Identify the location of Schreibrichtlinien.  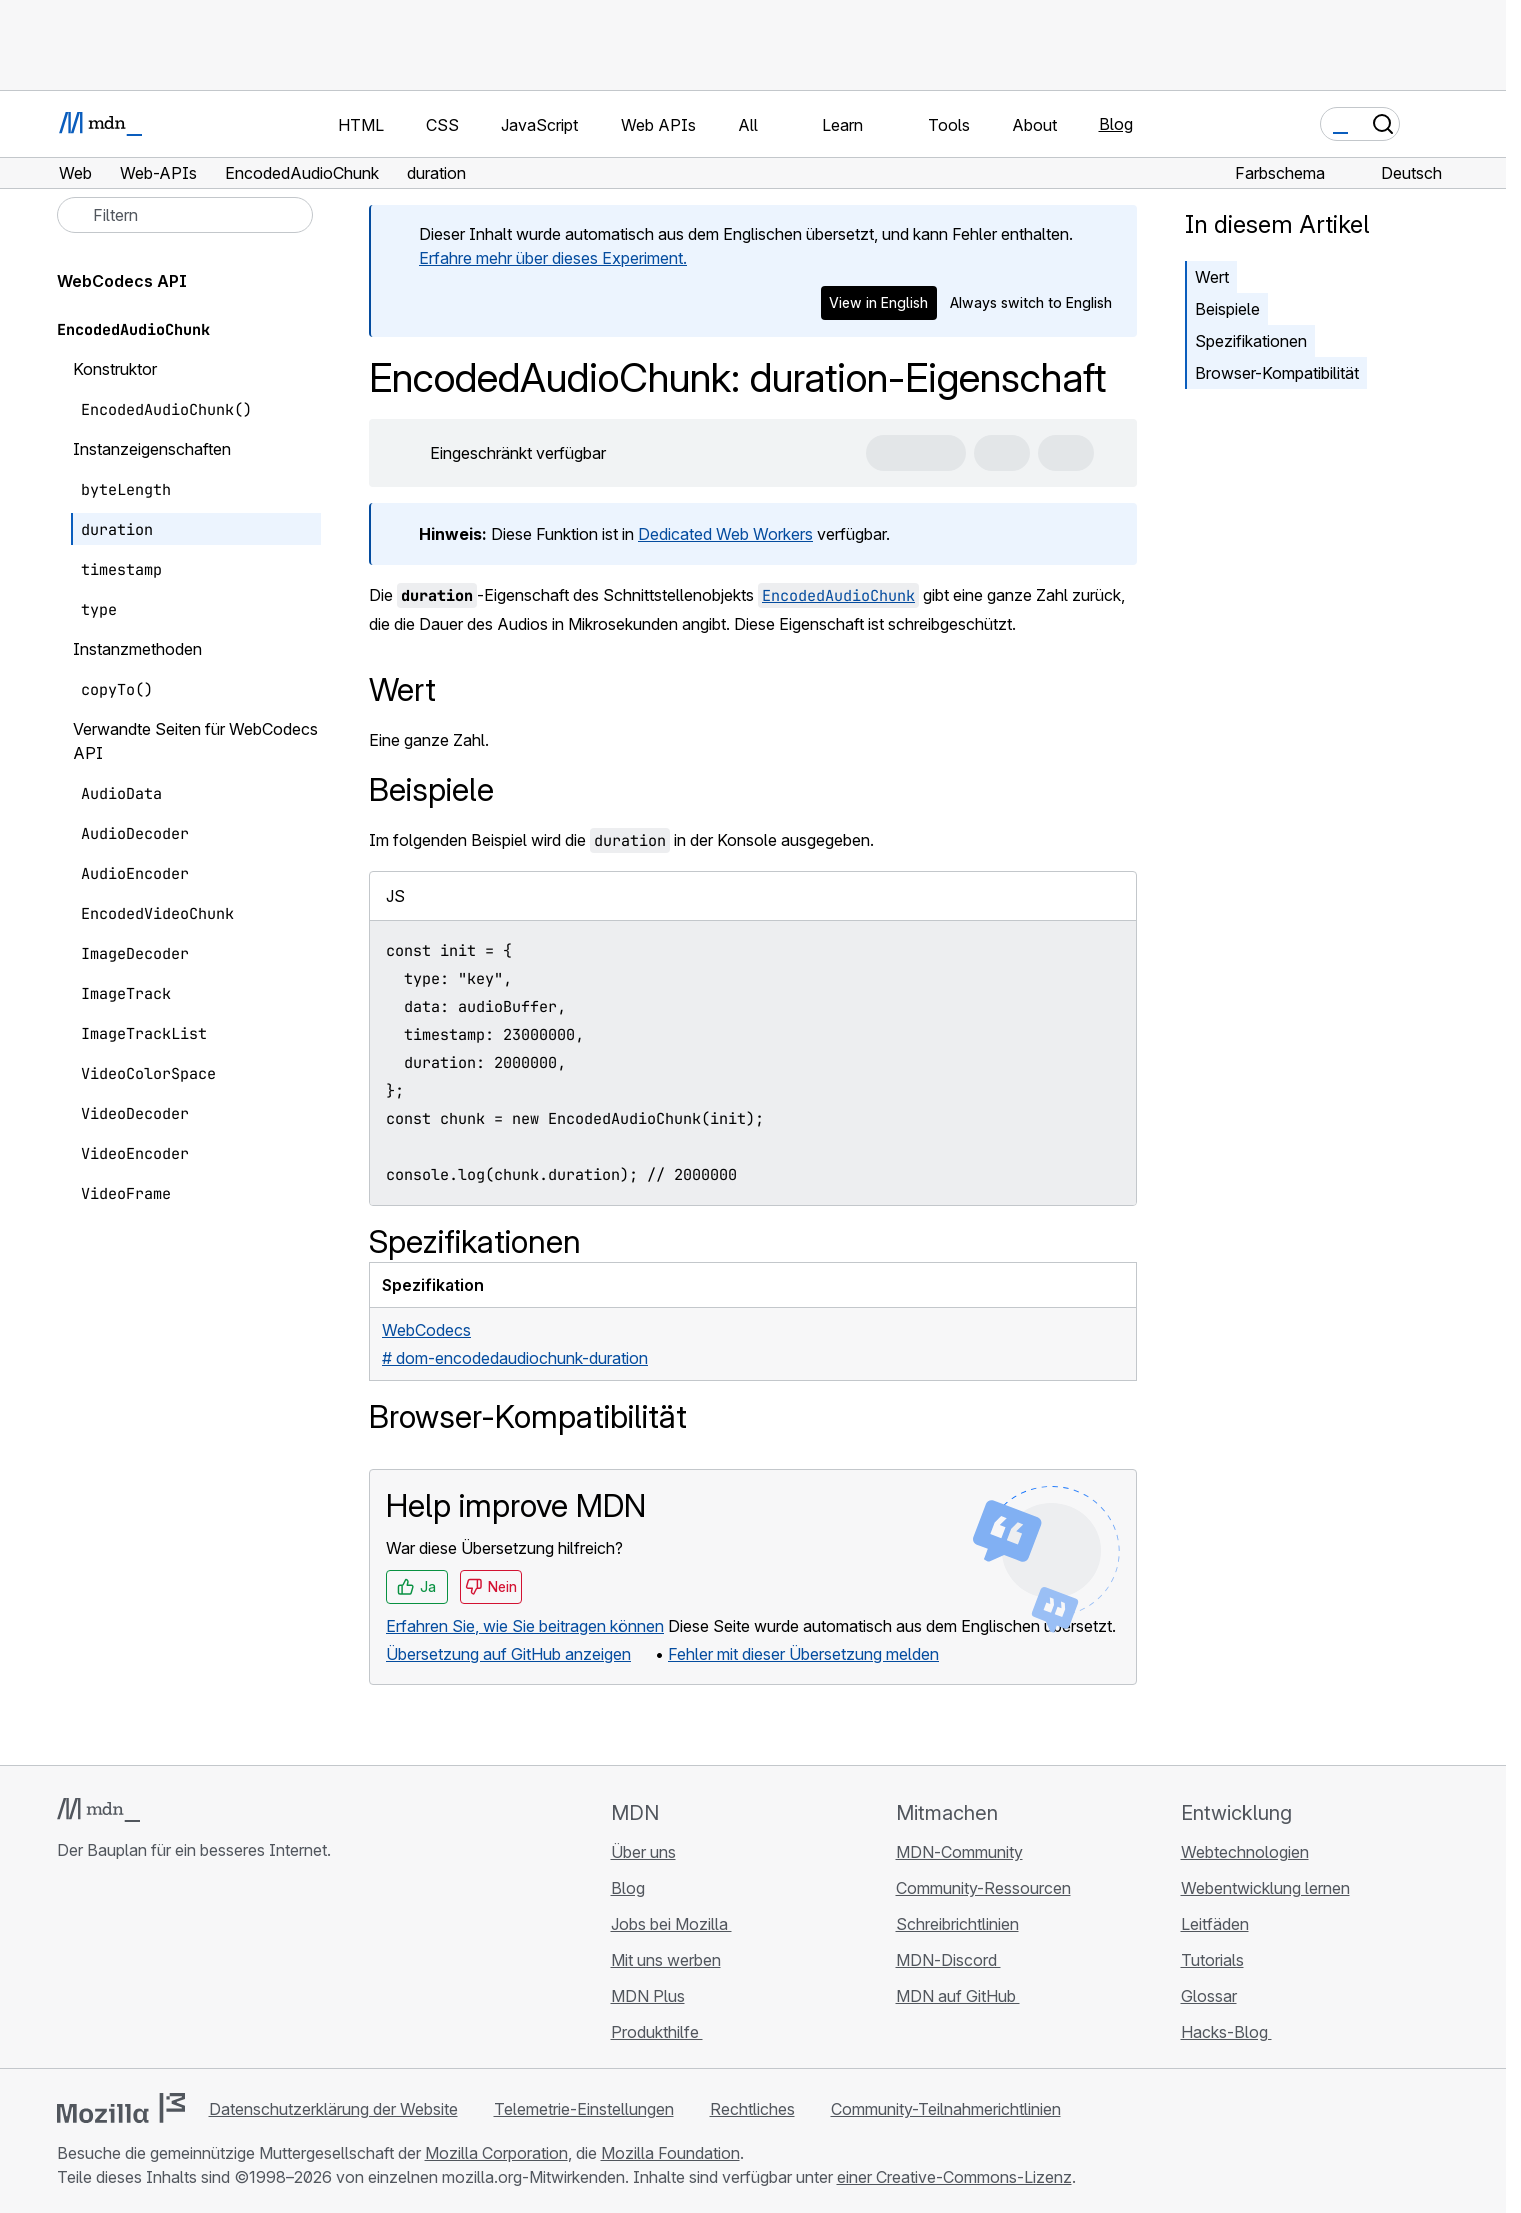
(957, 1924).